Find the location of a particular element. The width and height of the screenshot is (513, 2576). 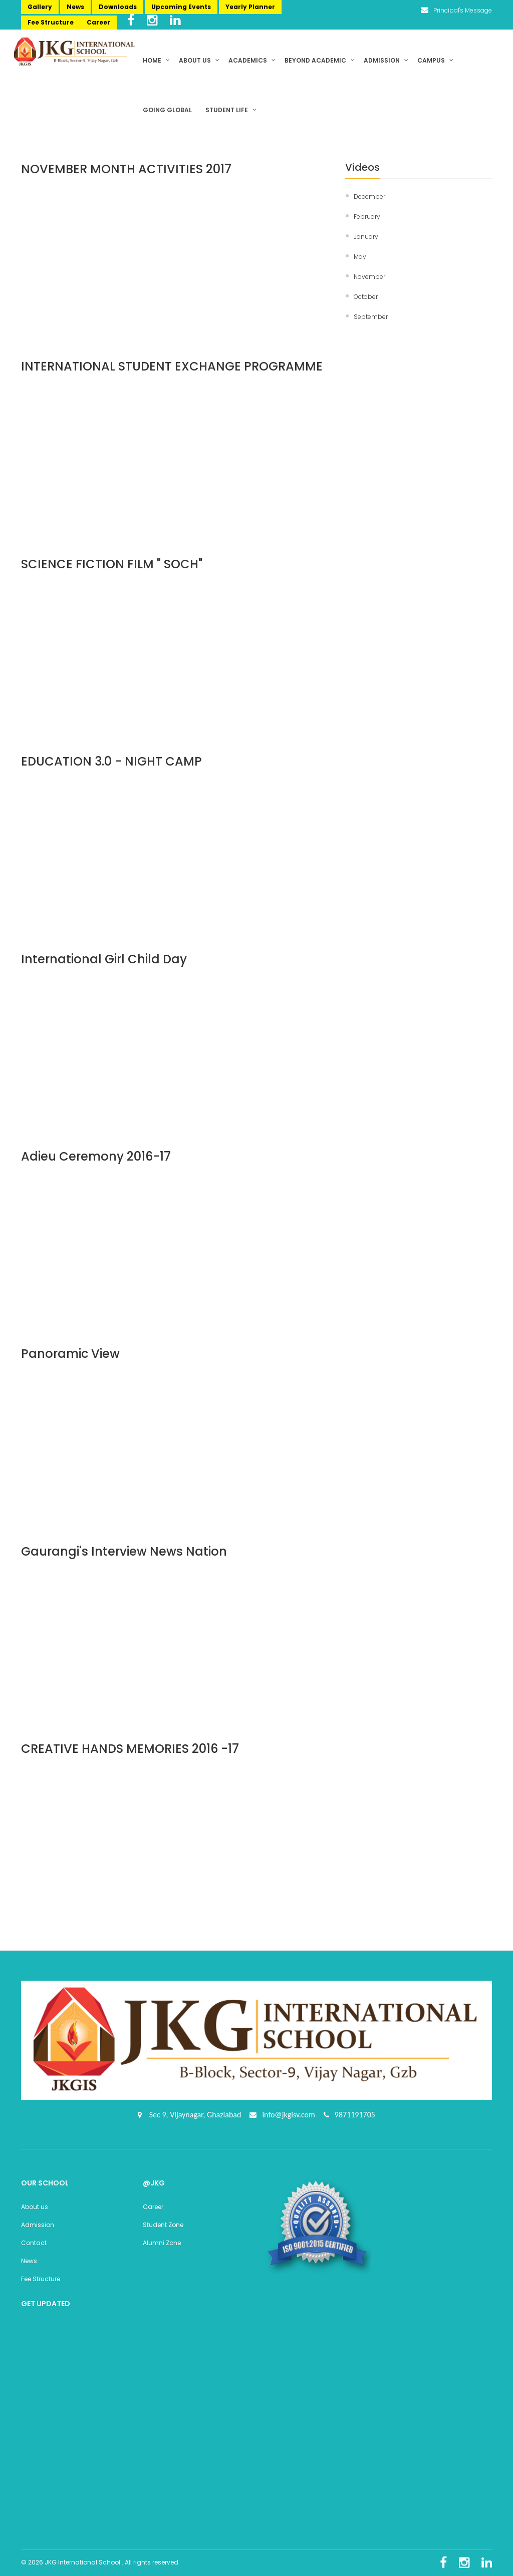

Admission is located at coordinates (386, 60).